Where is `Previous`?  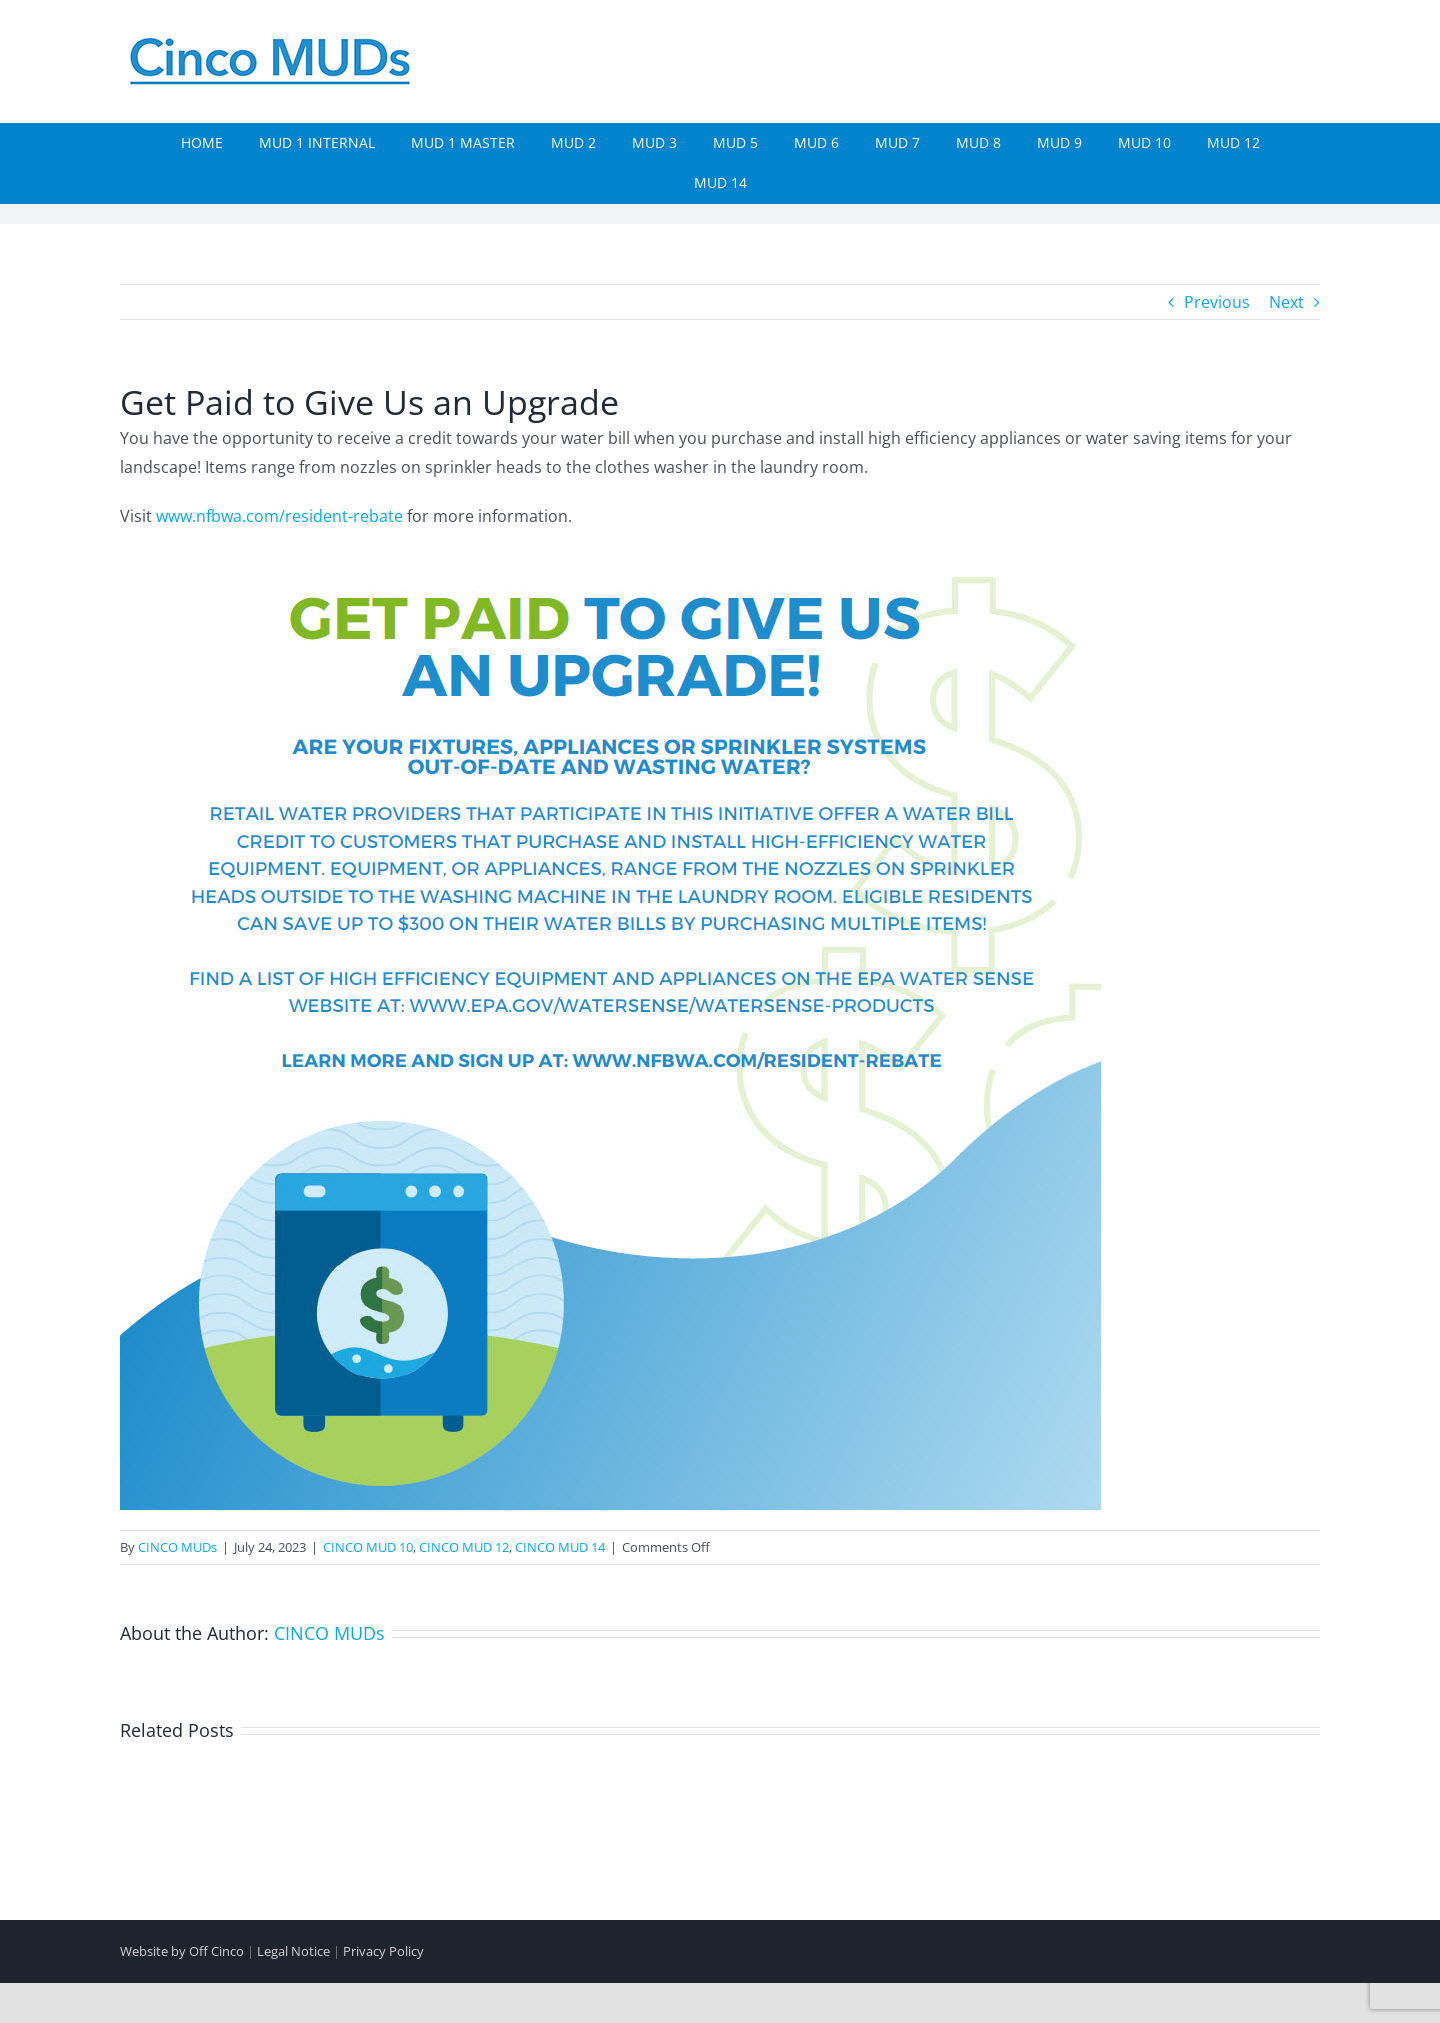 Previous is located at coordinates (1217, 302).